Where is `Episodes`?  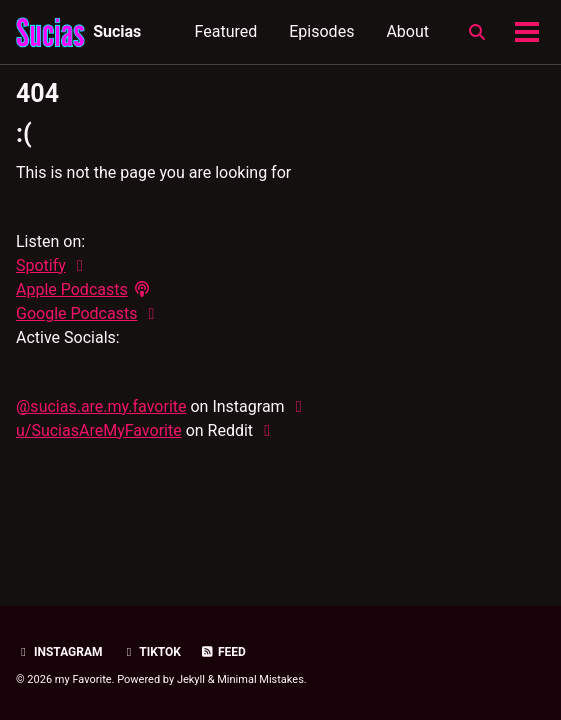 Episodes is located at coordinates (321, 31).